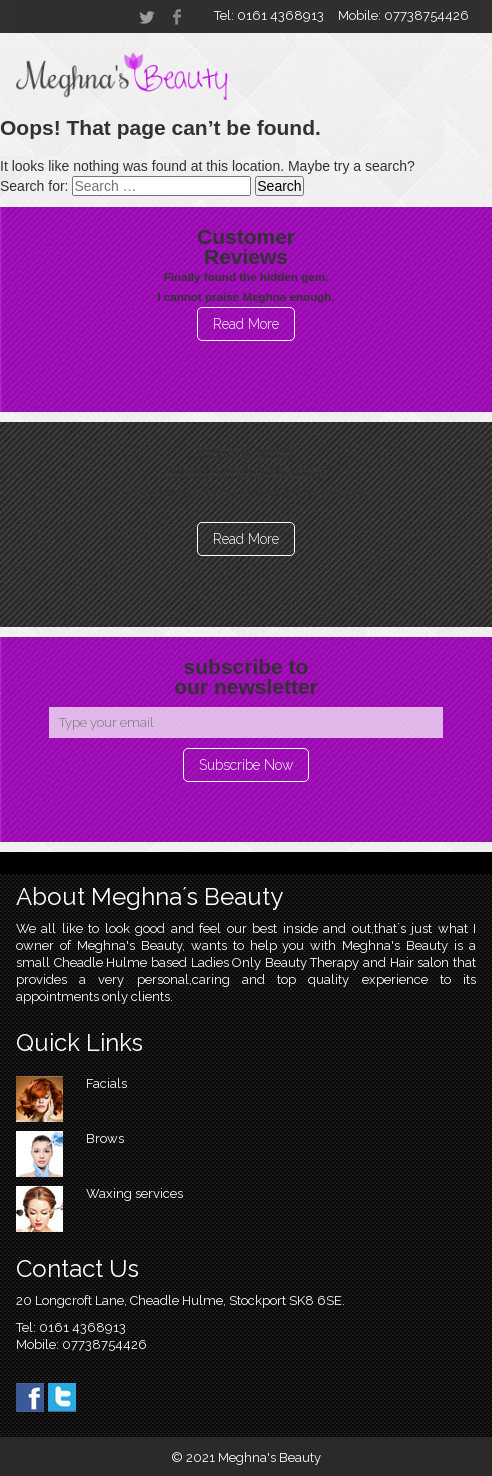 The image size is (492, 1476). I want to click on Read More, so click(246, 324).